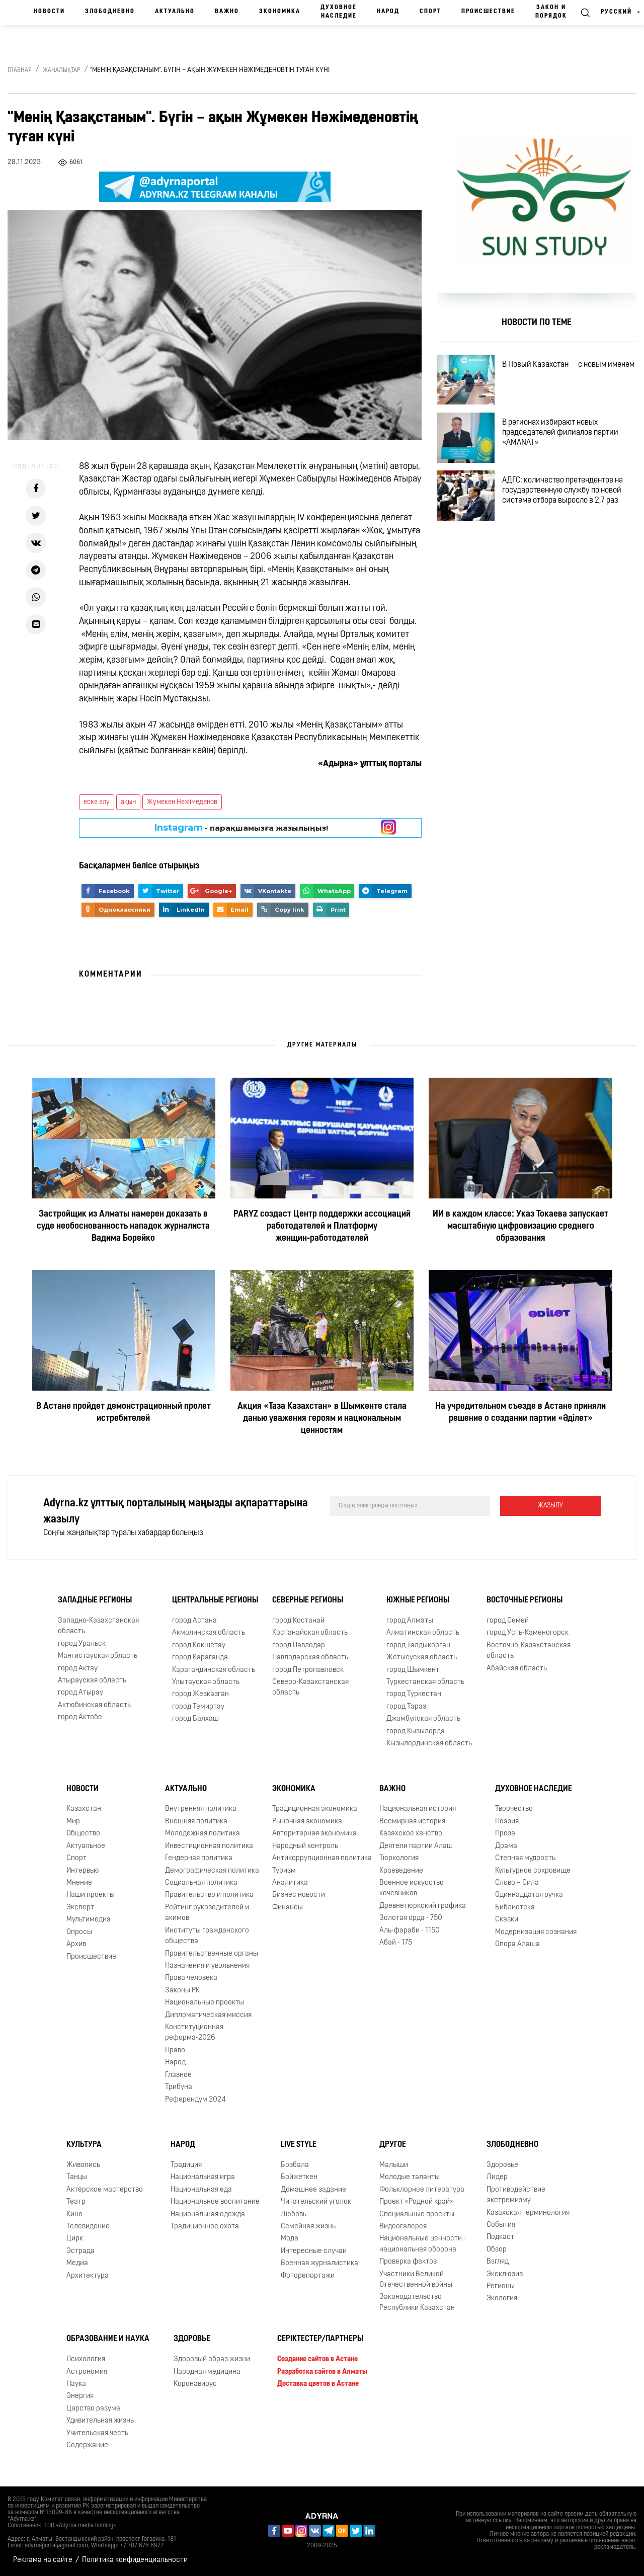  What do you see at coordinates (313, 2190) in the screenshot?
I see `Домашнее задание` at bounding box center [313, 2190].